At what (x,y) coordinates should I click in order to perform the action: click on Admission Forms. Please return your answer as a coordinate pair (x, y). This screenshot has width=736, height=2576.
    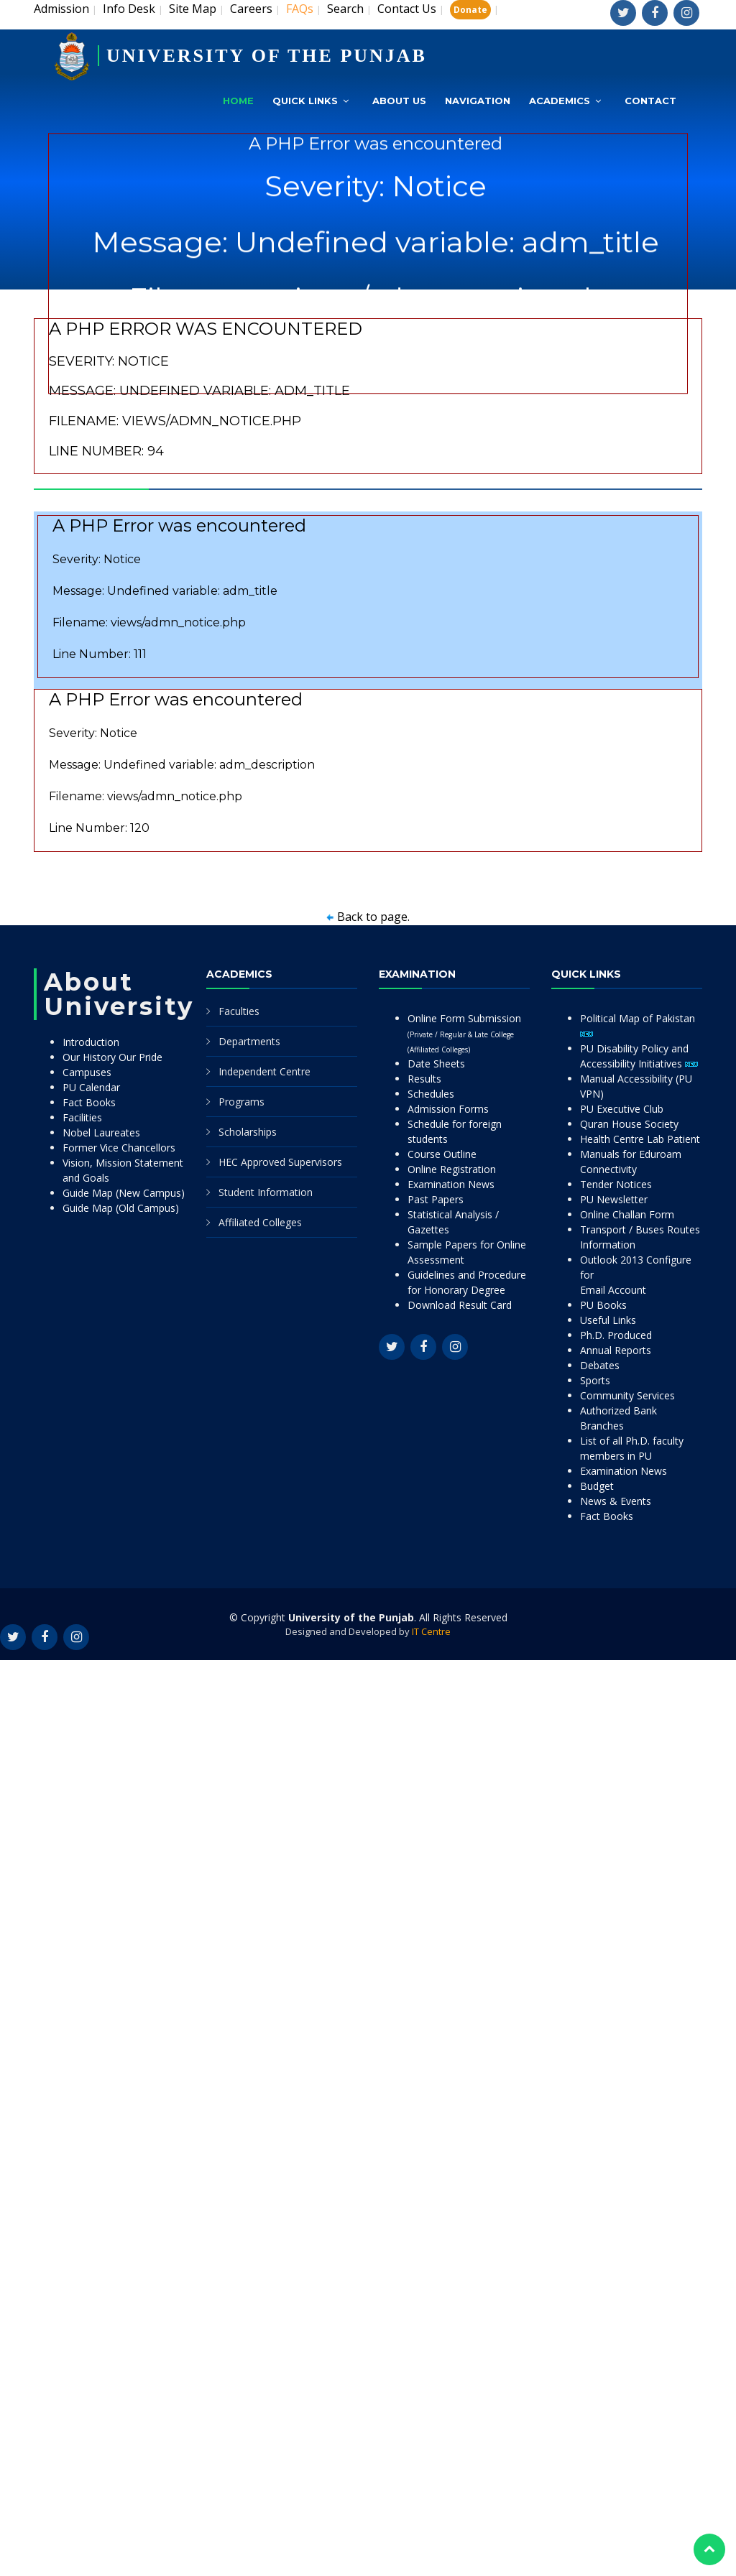
    Looking at the image, I should click on (448, 1109).